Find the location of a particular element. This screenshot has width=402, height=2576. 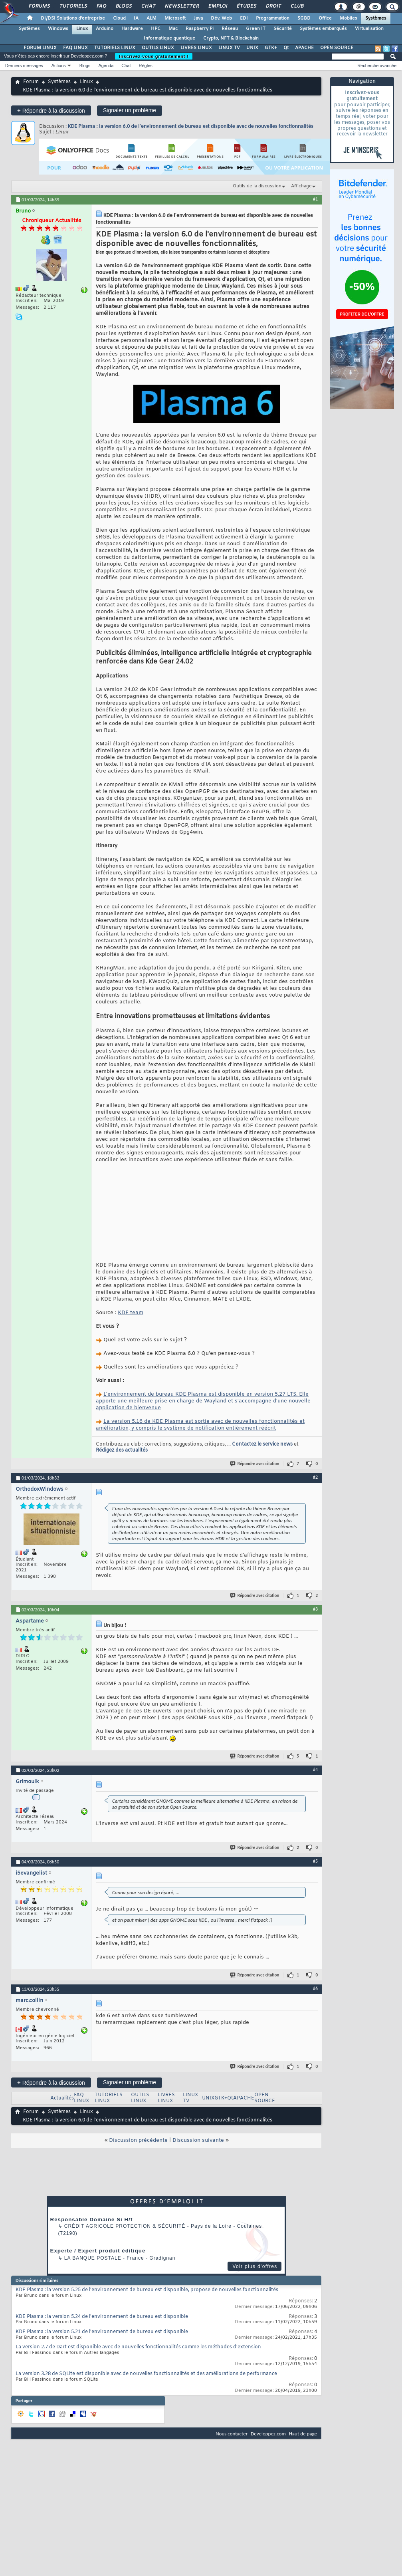

Nous contacter is located at coordinates (232, 2476).